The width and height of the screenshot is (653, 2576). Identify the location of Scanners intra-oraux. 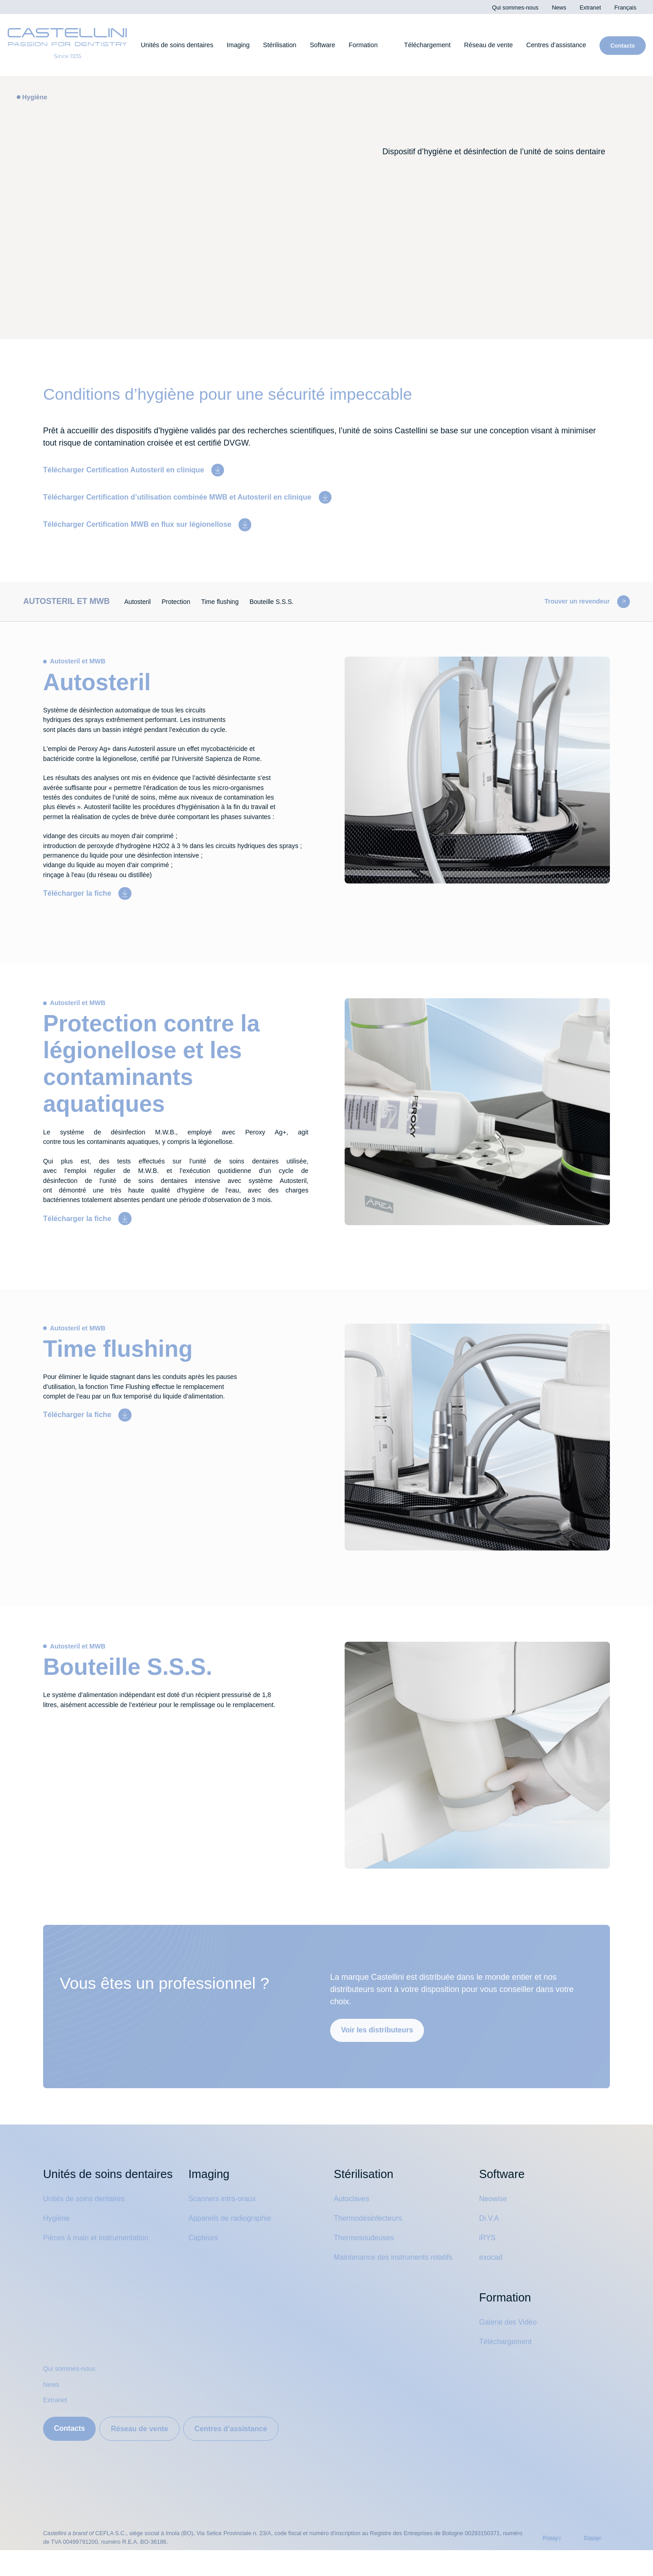
(226, 2224).